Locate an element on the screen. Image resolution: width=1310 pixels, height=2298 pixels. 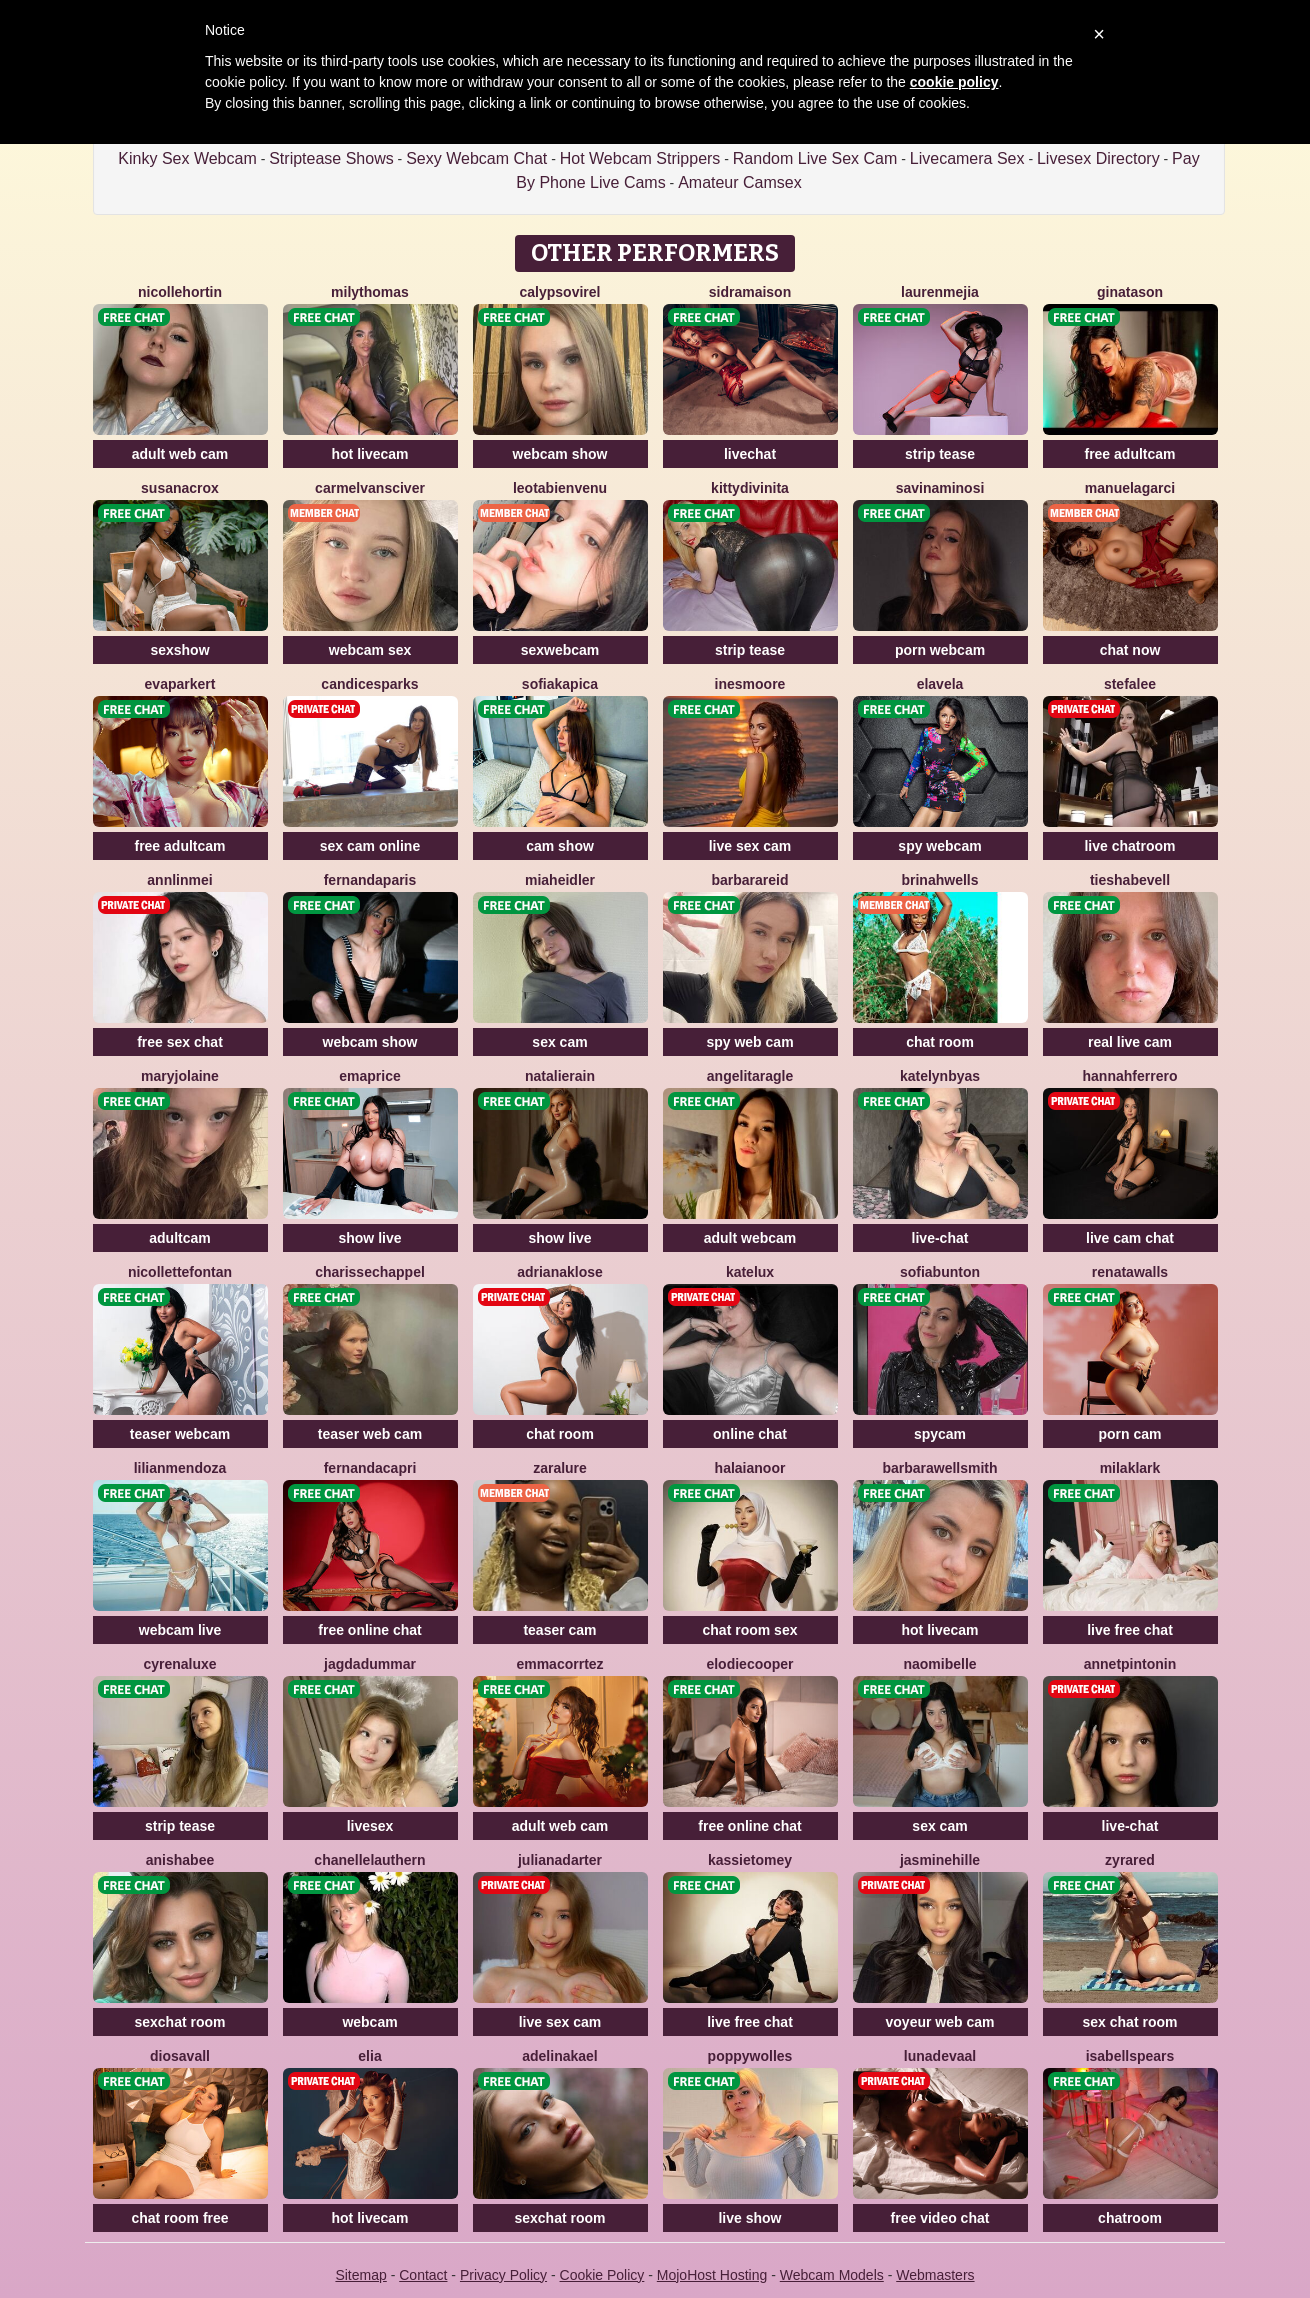
real live cam is located at coordinates (1130, 1042).